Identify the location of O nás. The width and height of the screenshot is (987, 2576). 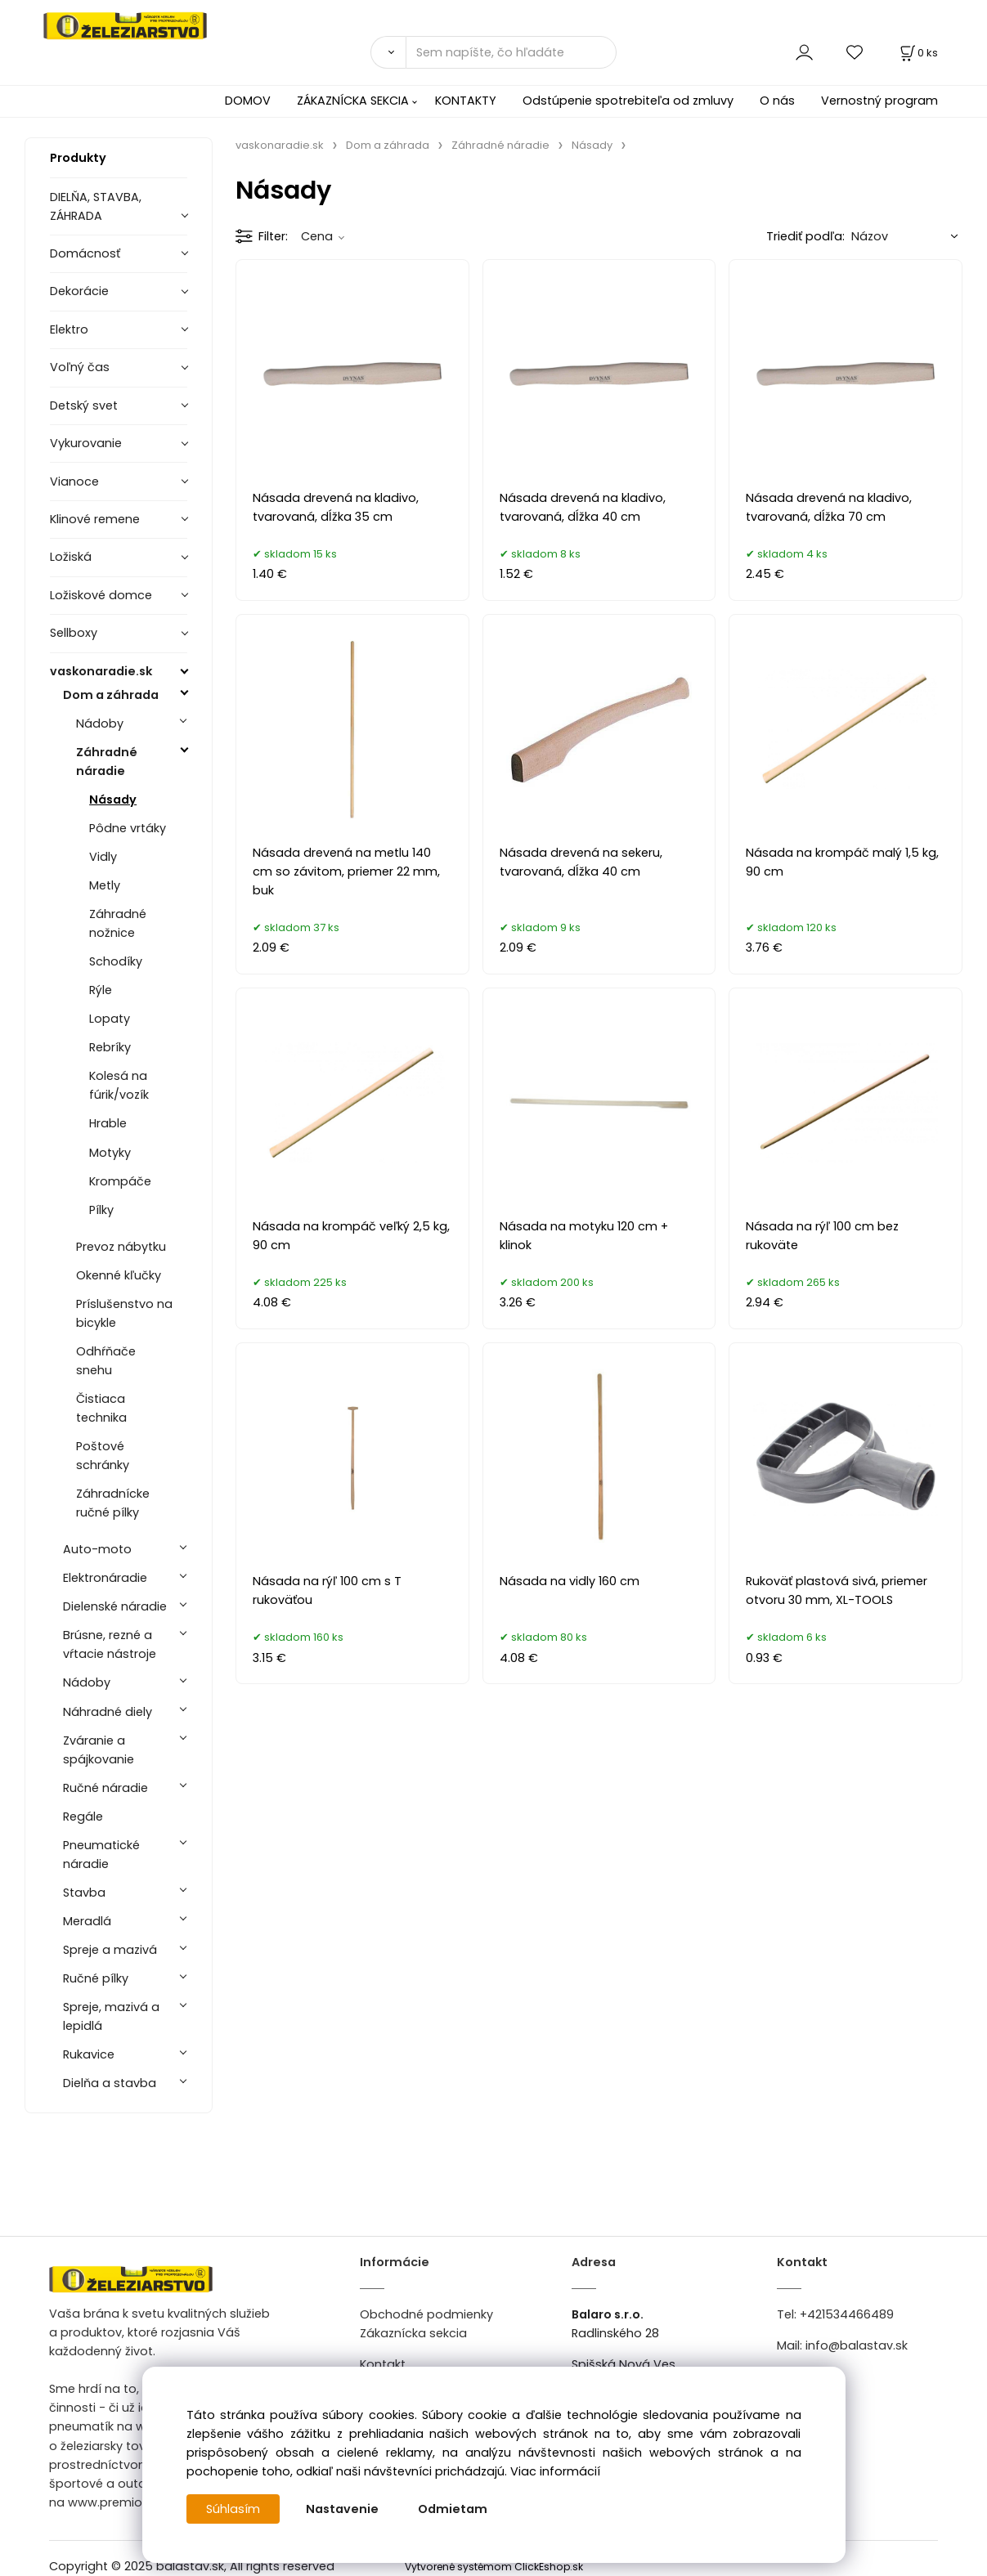
(777, 100).